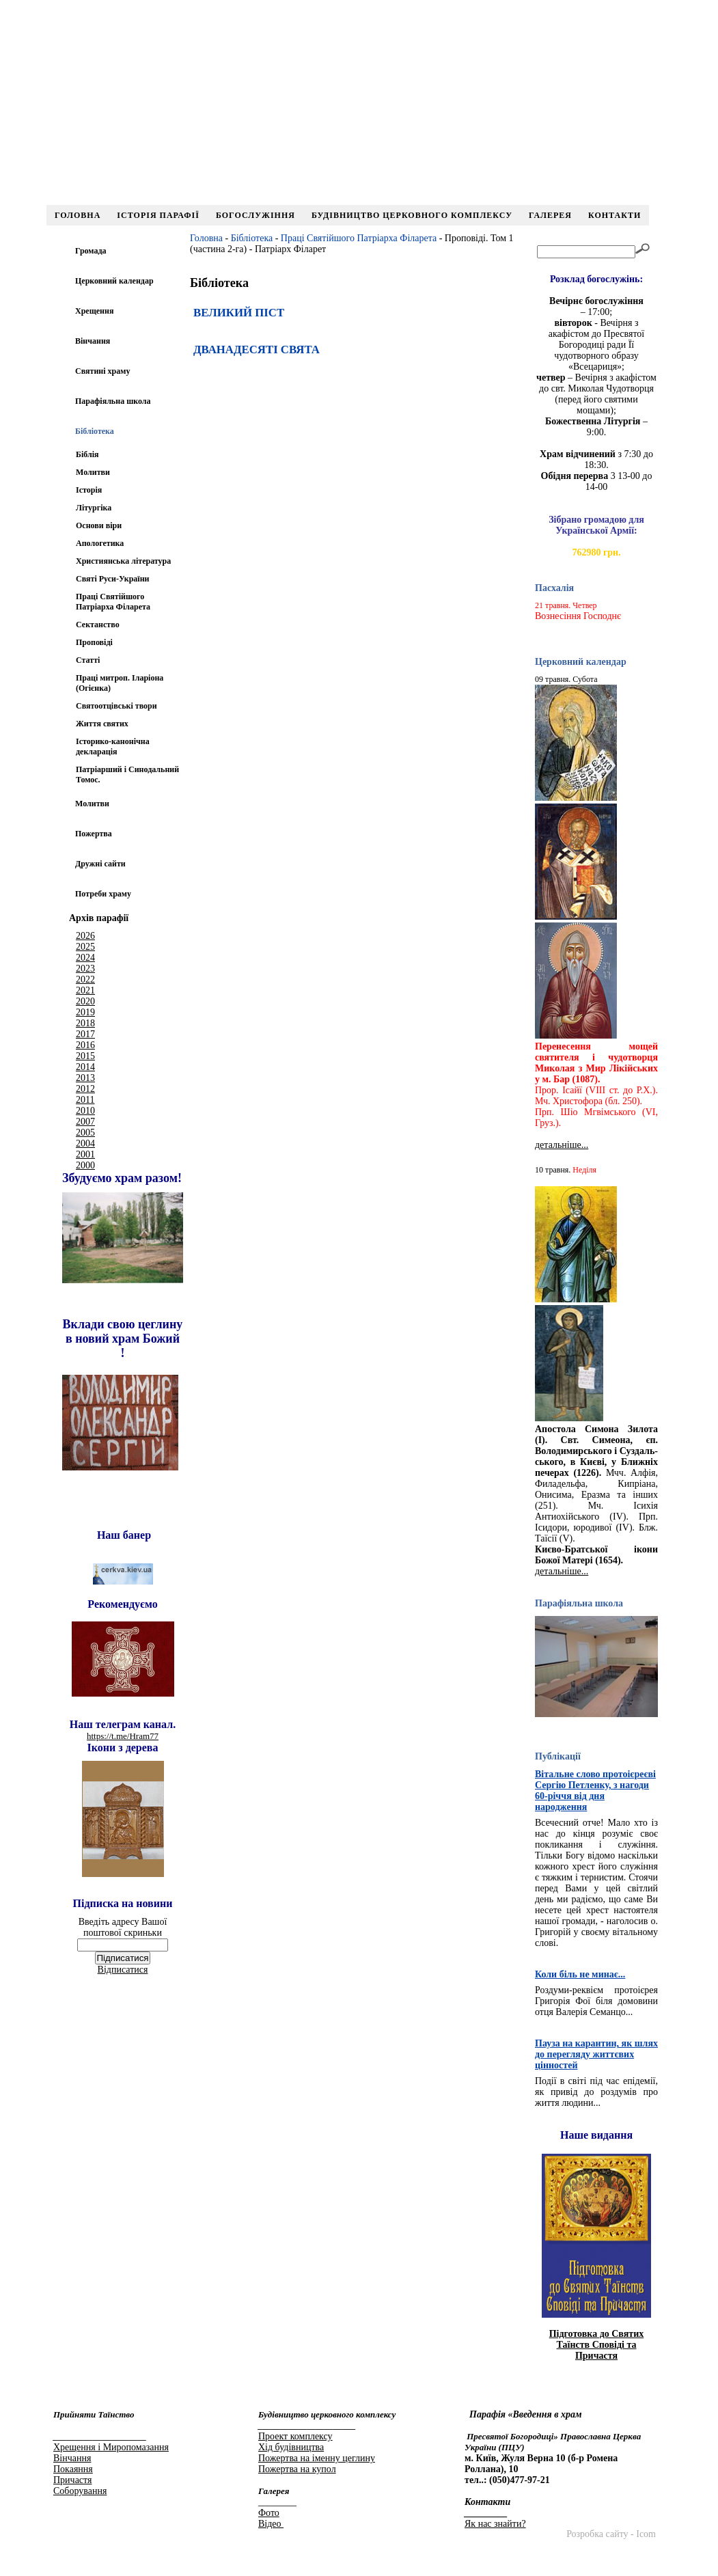  Describe the element at coordinates (85, 979) in the screenshot. I see `2022` at that location.